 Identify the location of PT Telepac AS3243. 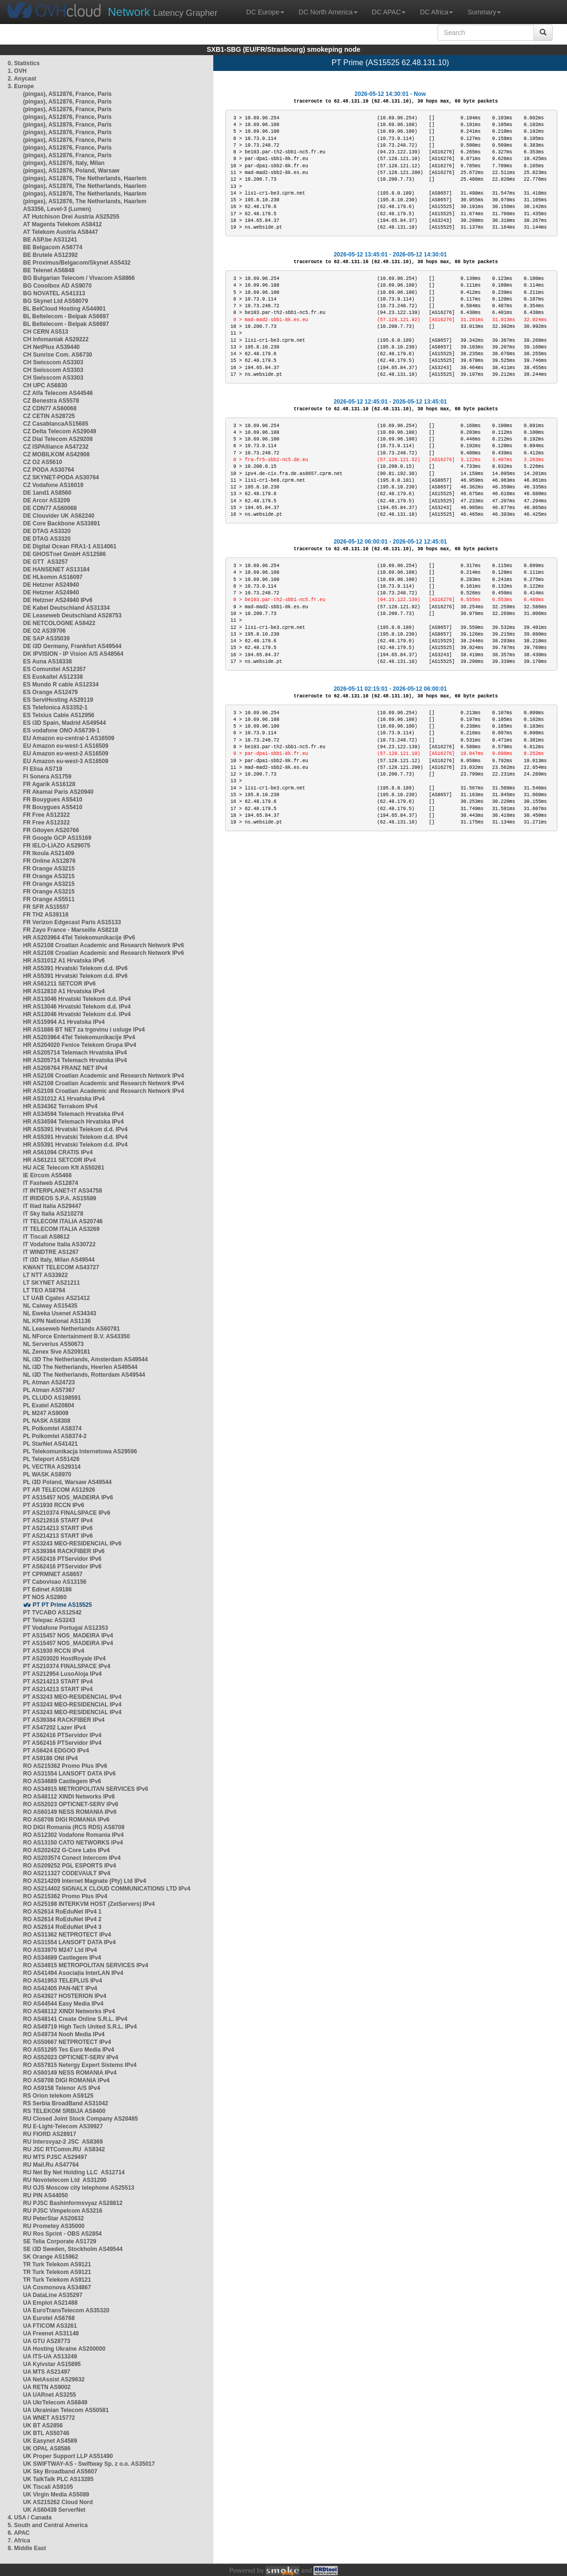
(49, 1620).